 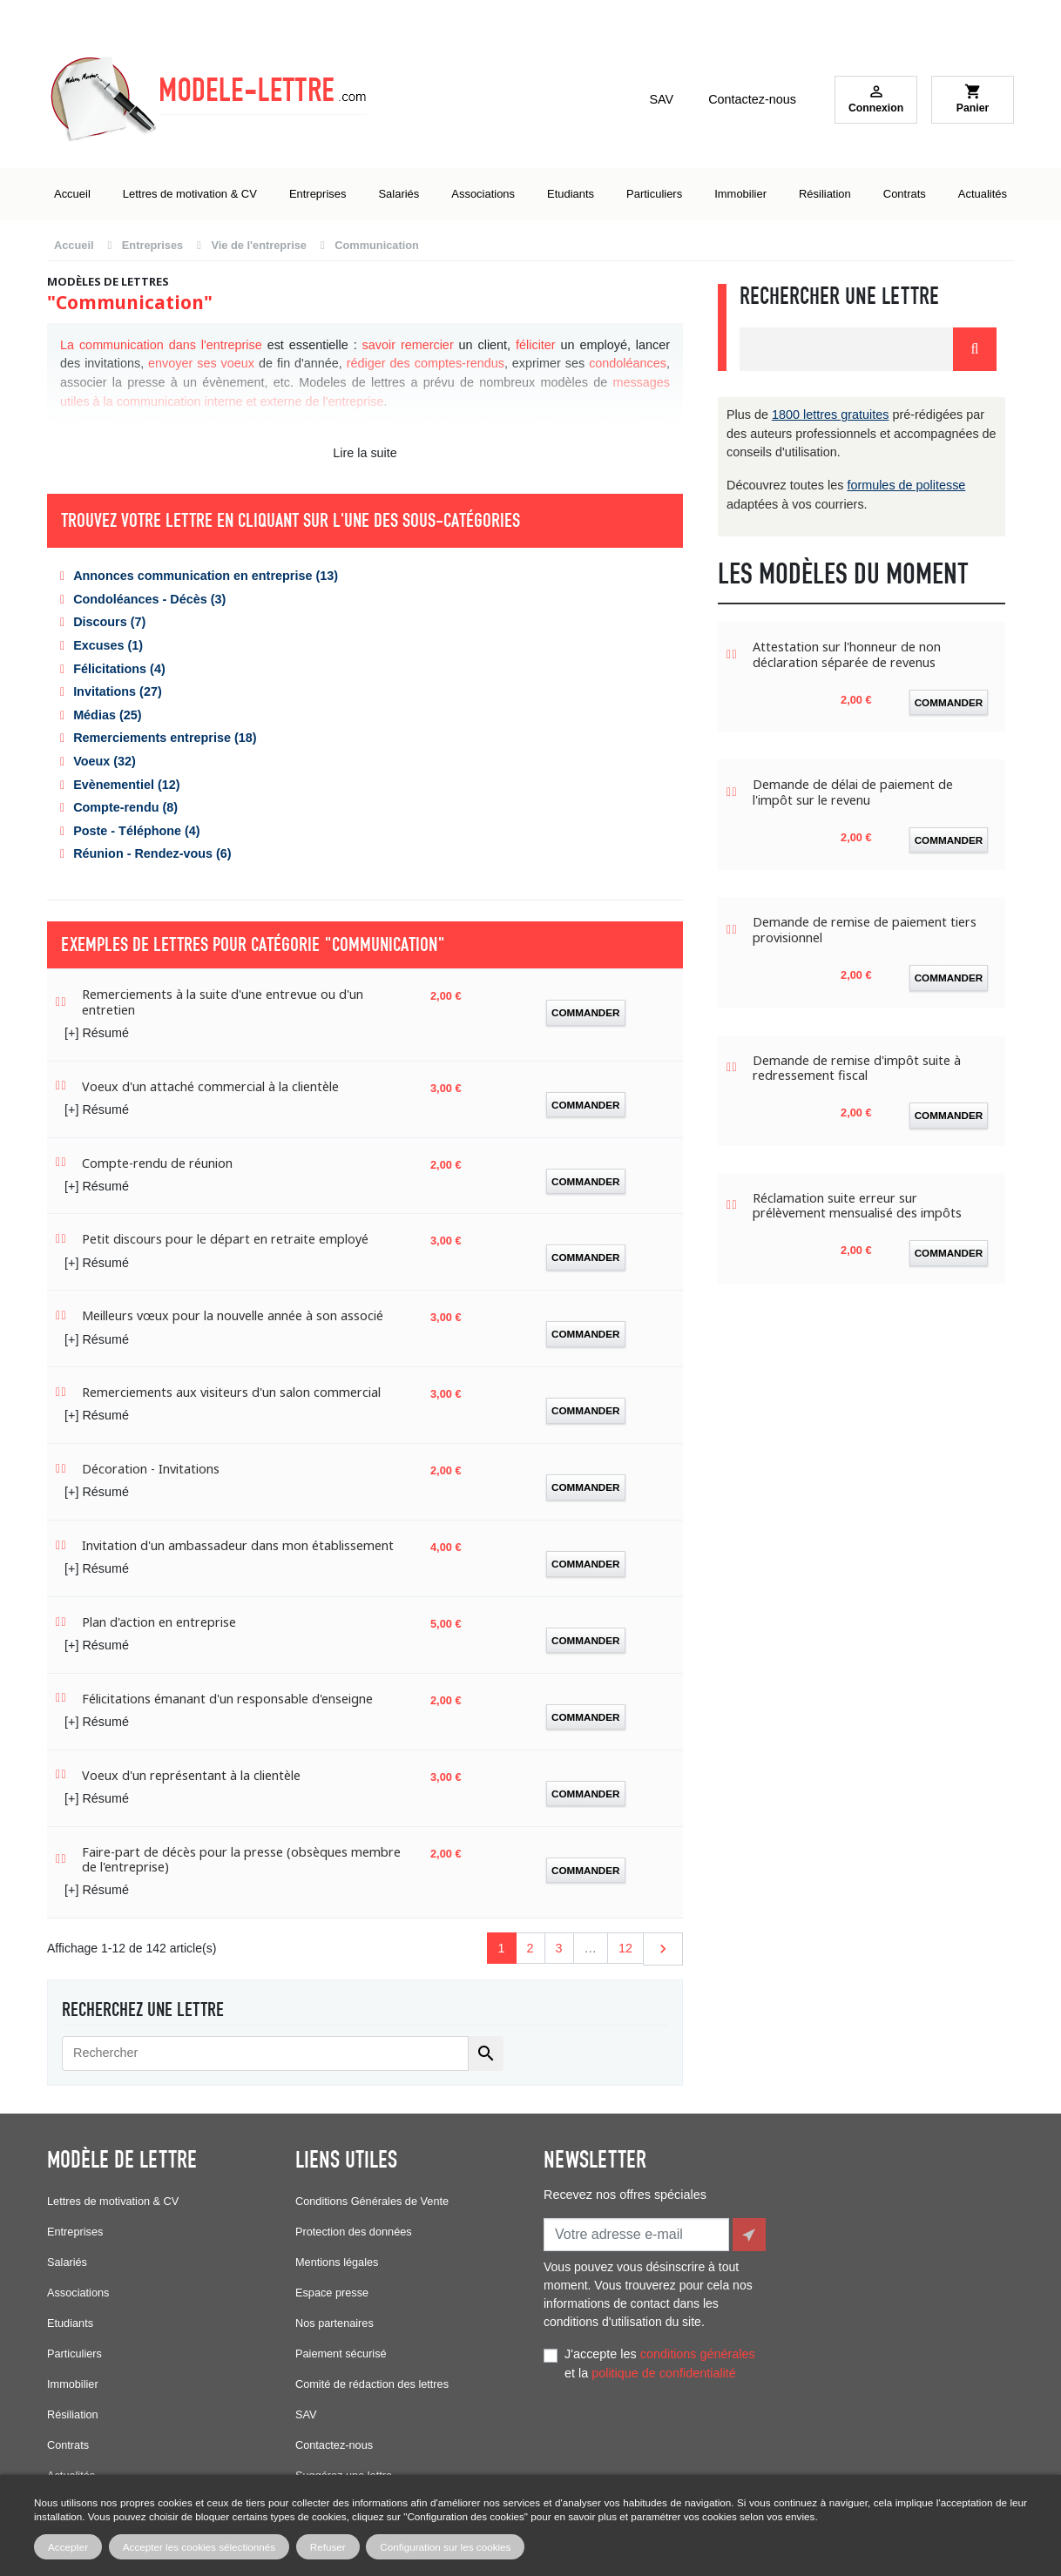 I want to click on Conditions Générales de Vente, so click(x=372, y=2201).